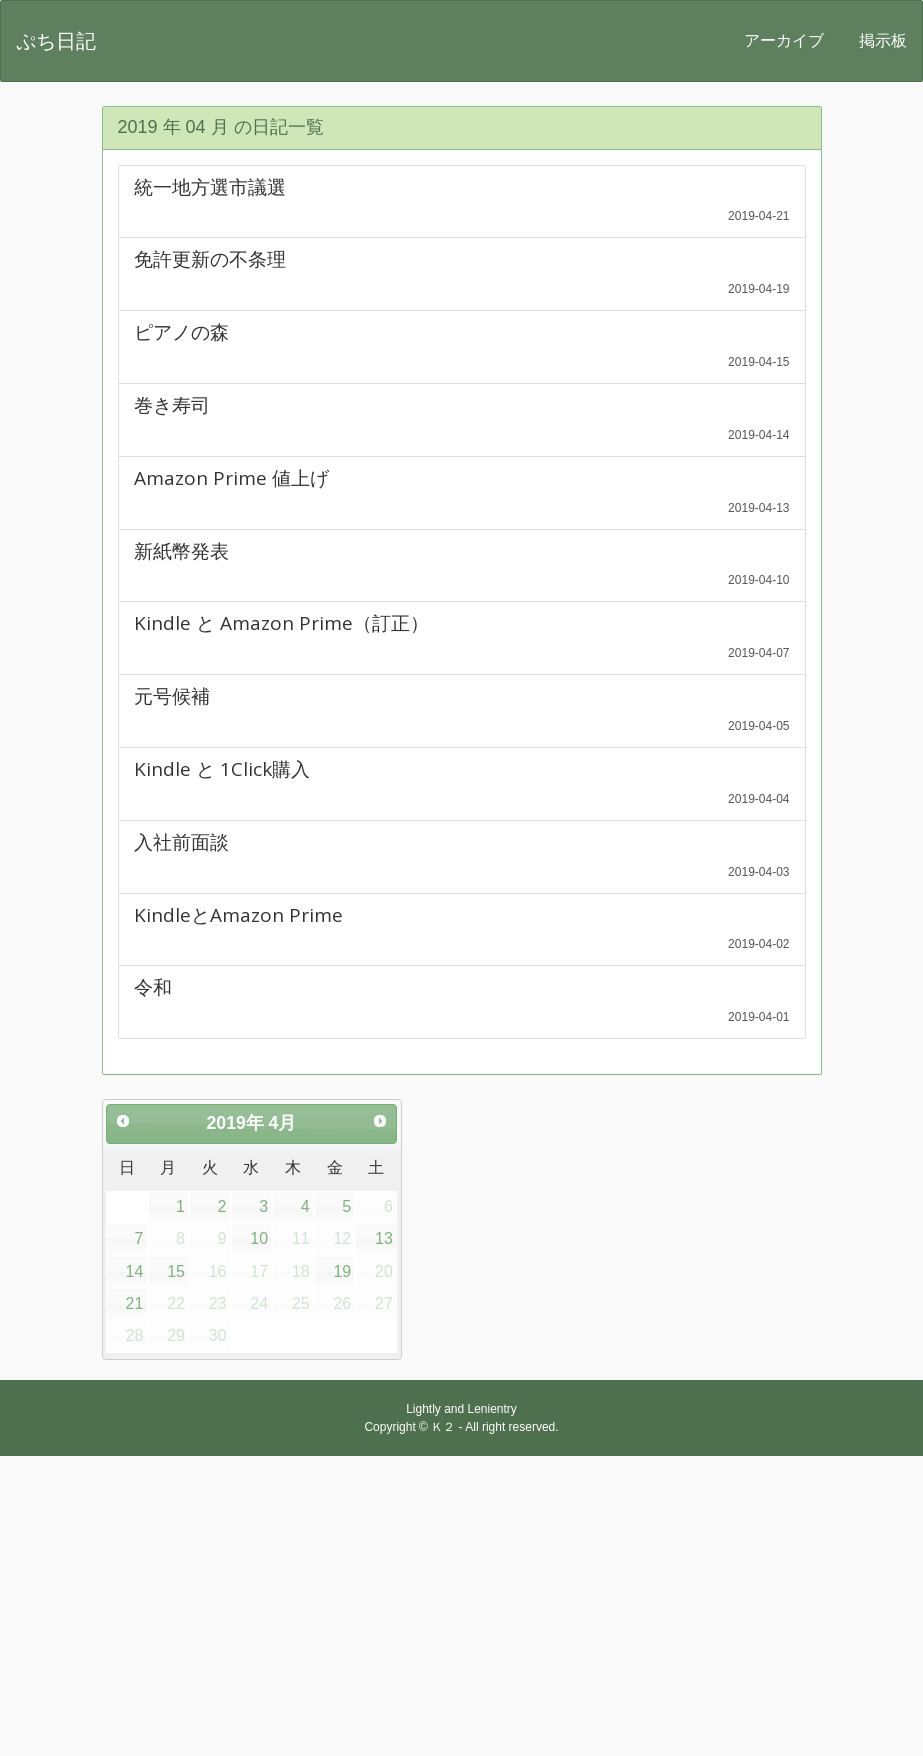 The image size is (923, 1756). What do you see at coordinates (56, 41) in the screenshot?
I see `ぷち日記` at bounding box center [56, 41].